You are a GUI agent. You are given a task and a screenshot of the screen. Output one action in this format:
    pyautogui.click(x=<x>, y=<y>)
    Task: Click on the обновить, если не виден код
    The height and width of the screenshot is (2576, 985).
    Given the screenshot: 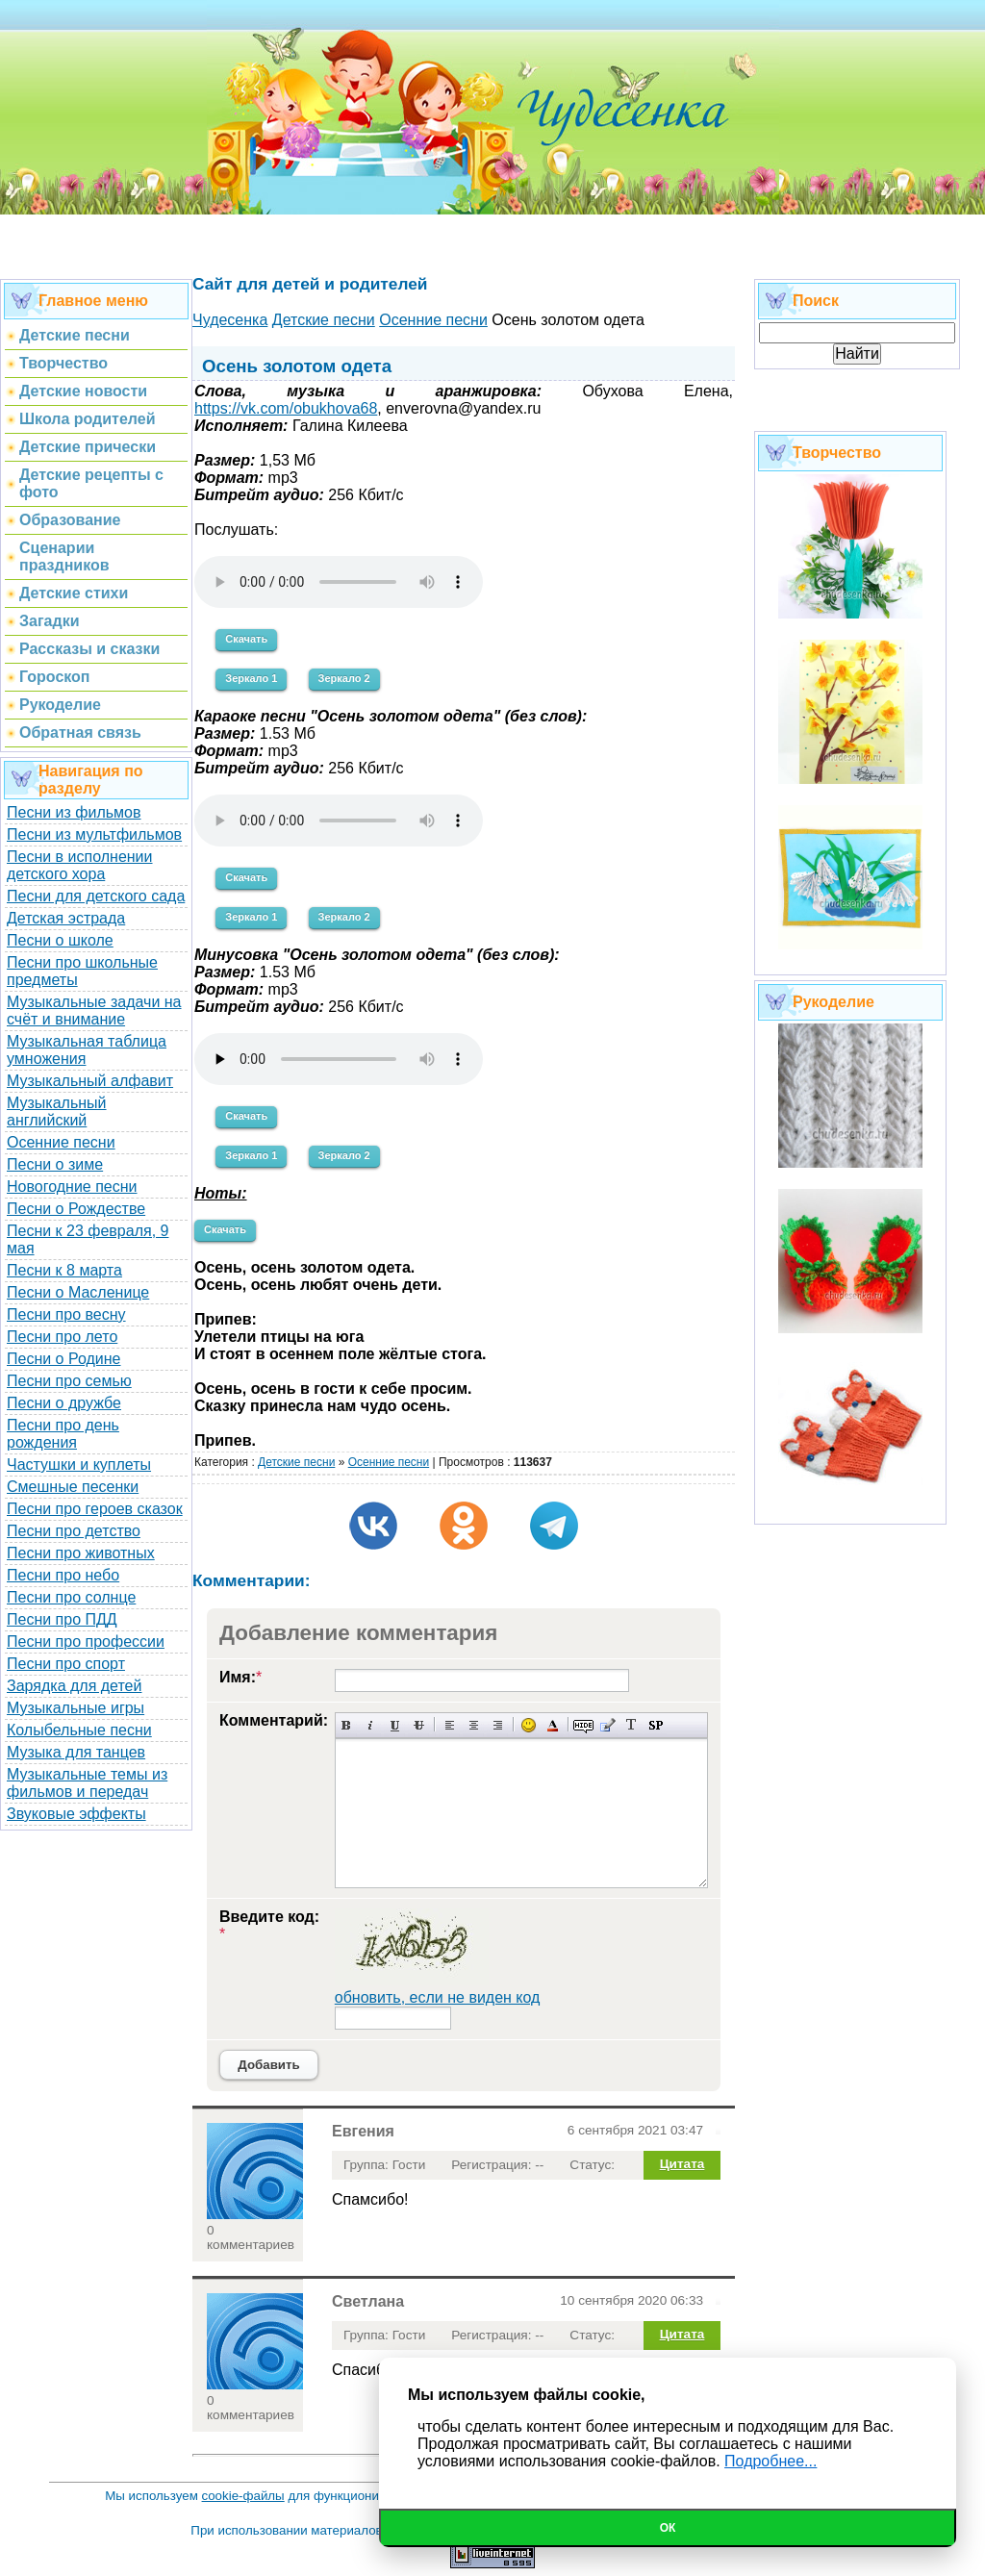 What is the action you would take?
    pyautogui.click(x=438, y=1997)
    